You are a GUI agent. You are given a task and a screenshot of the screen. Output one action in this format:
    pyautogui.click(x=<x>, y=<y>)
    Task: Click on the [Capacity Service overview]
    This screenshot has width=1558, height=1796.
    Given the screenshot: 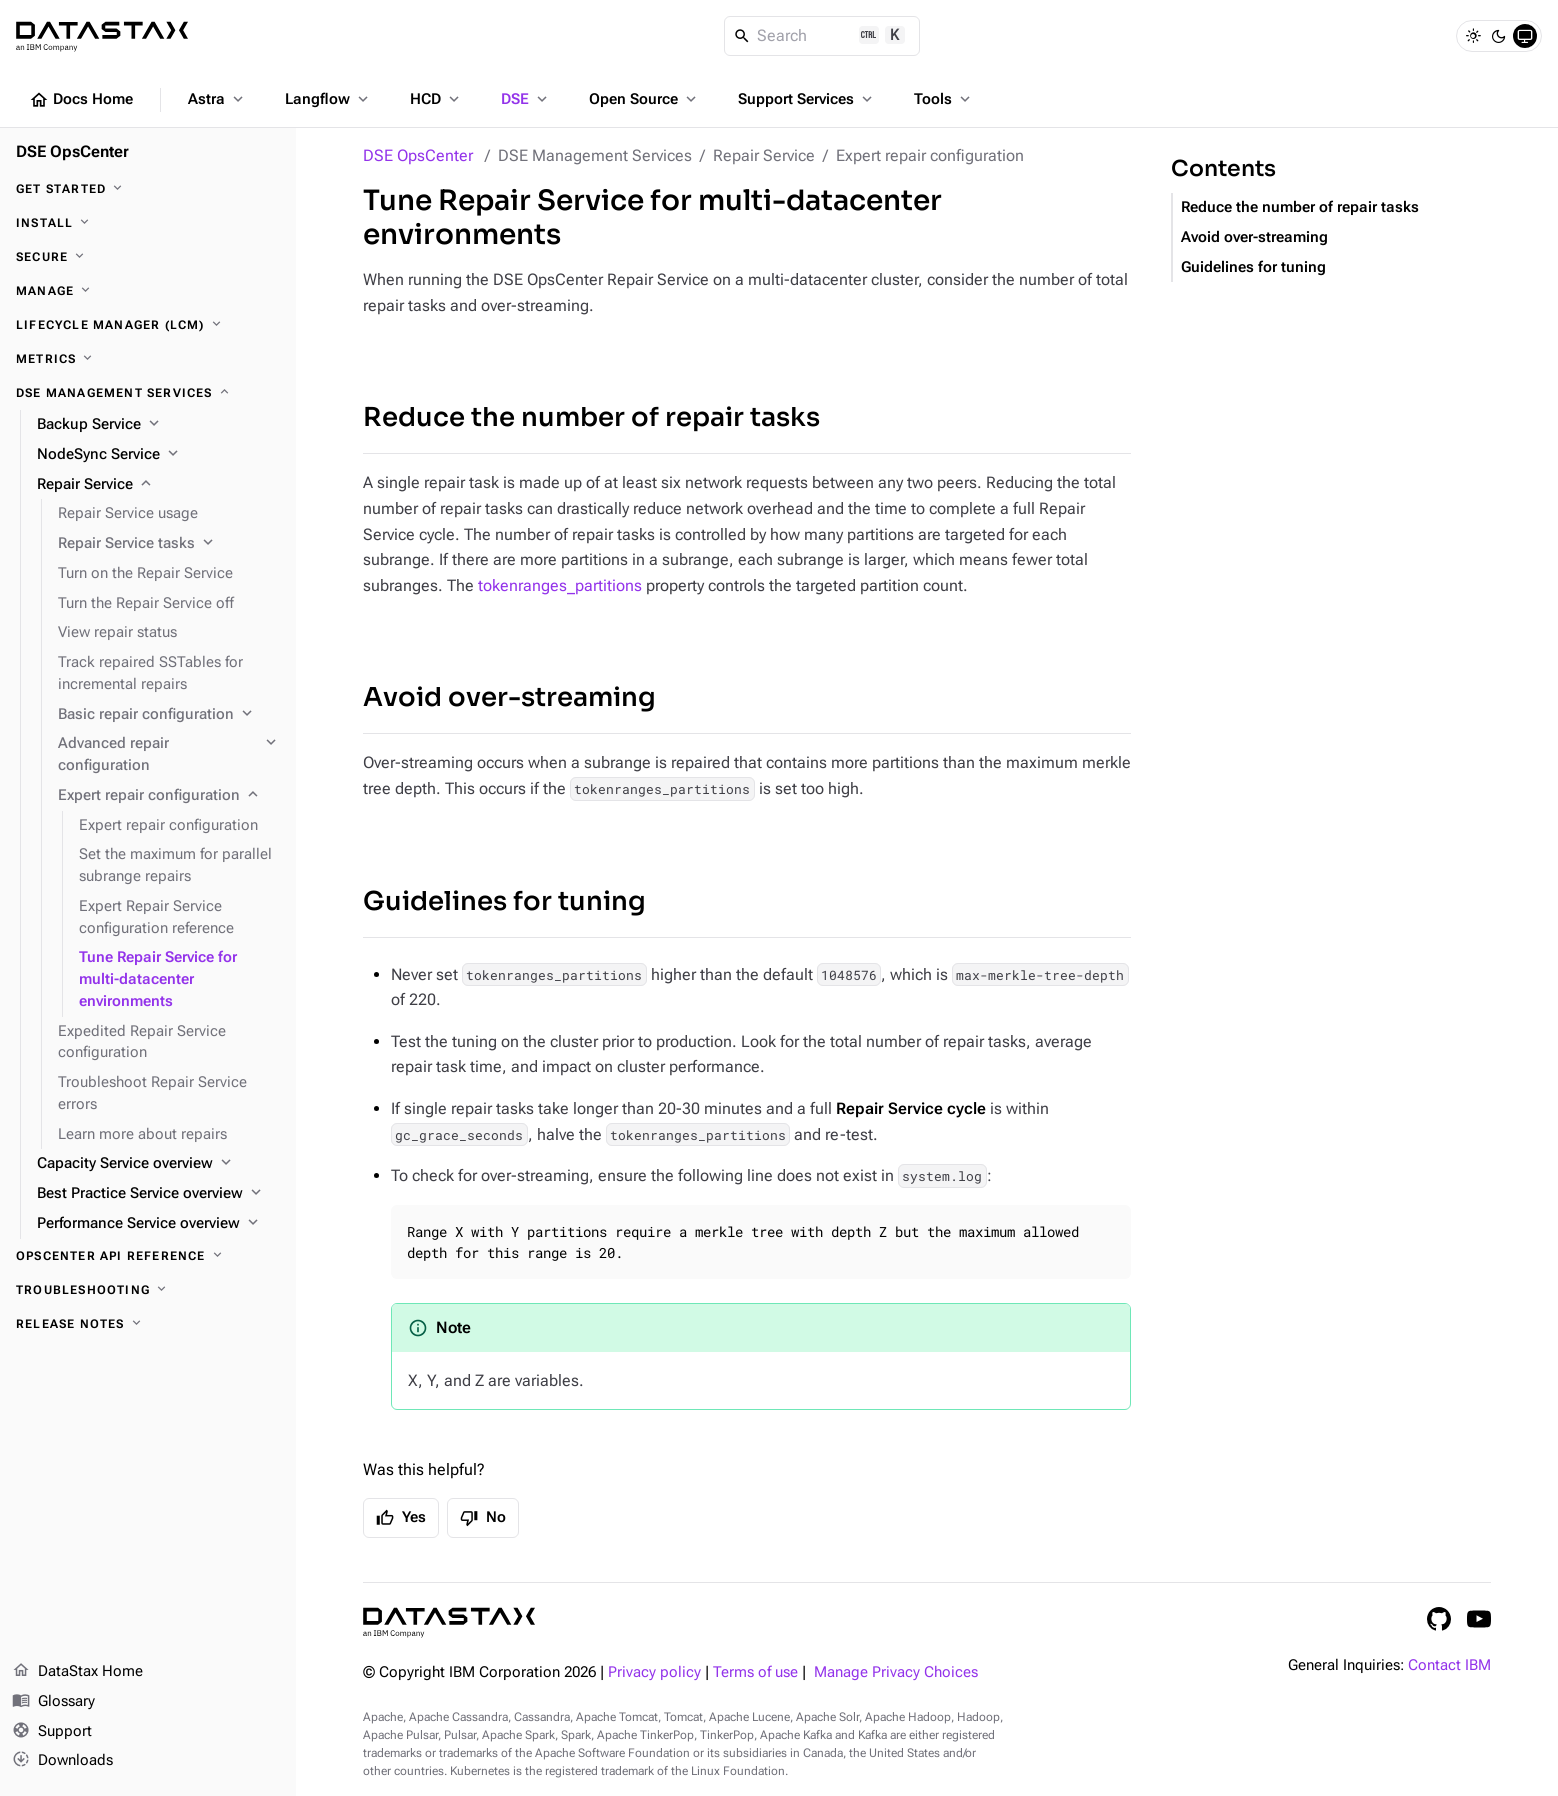 What is the action you would take?
    pyautogui.click(x=158, y=1164)
    